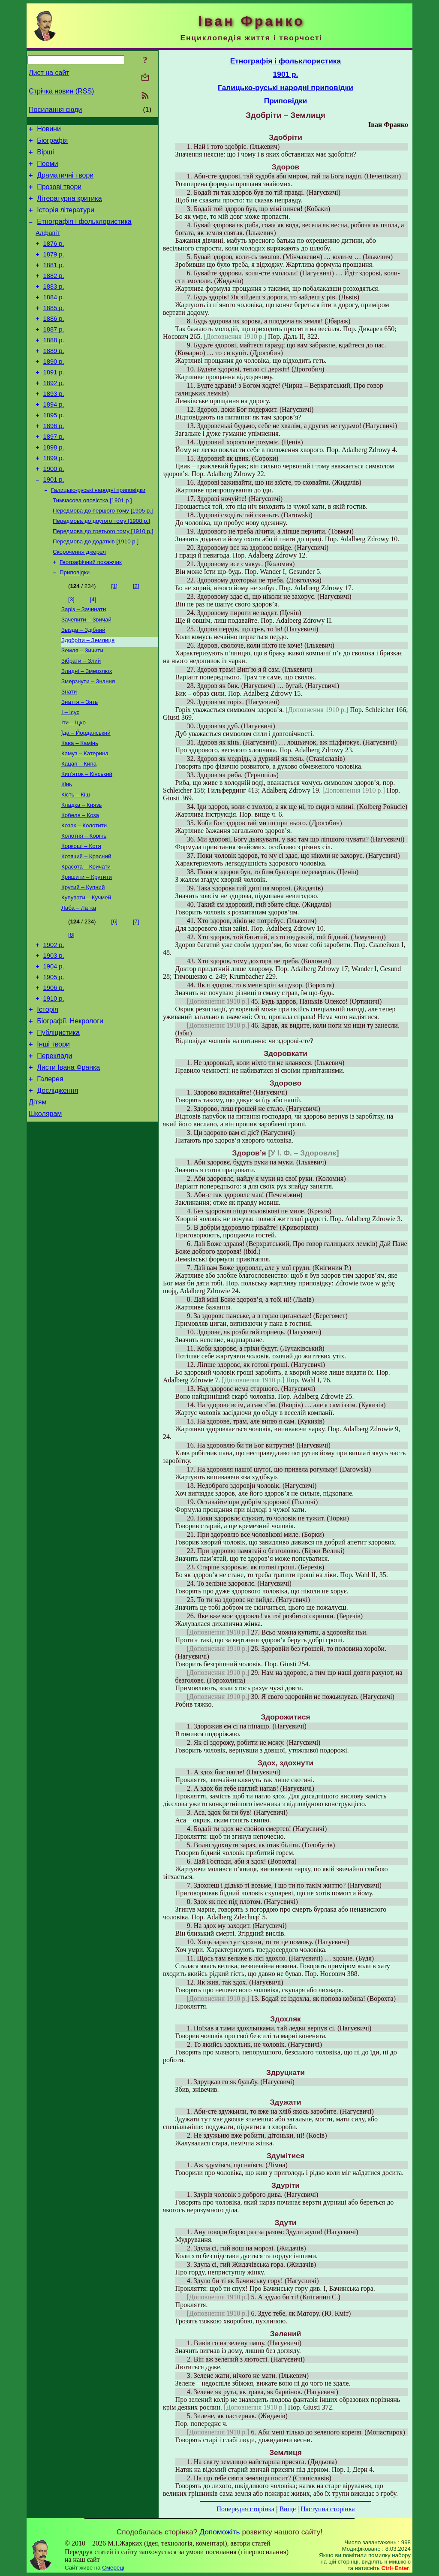 This screenshot has width=439, height=2576. What do you see at coordinates (91, 611) in the screenshot?
I see `Географічний покажчик` at bounding box center [91, 611].